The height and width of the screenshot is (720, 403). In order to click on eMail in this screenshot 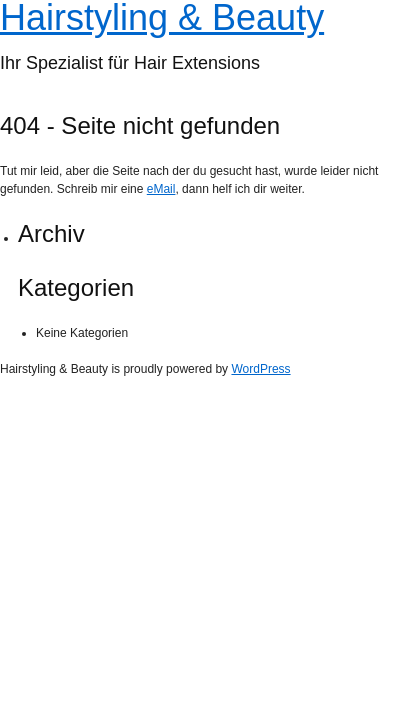, I will do `click(161, 189)`.